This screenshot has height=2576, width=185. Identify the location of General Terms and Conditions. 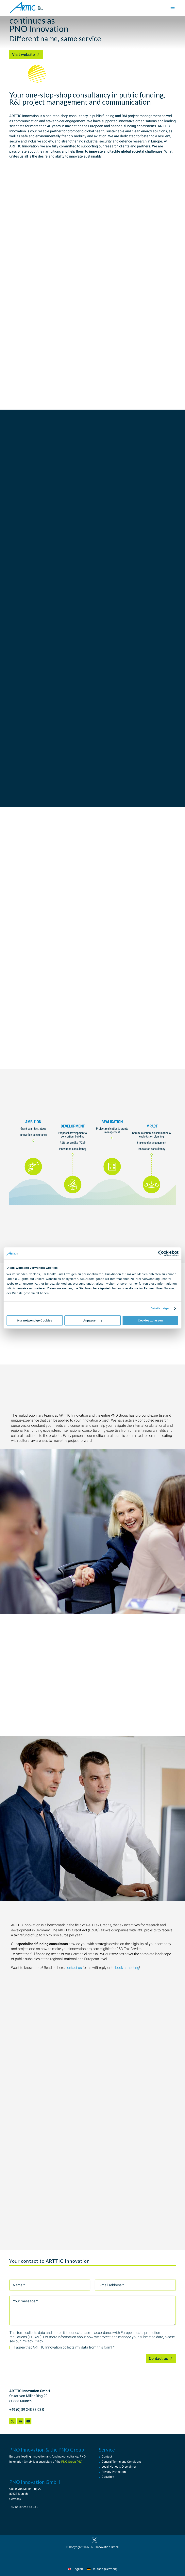
(122, 2461).